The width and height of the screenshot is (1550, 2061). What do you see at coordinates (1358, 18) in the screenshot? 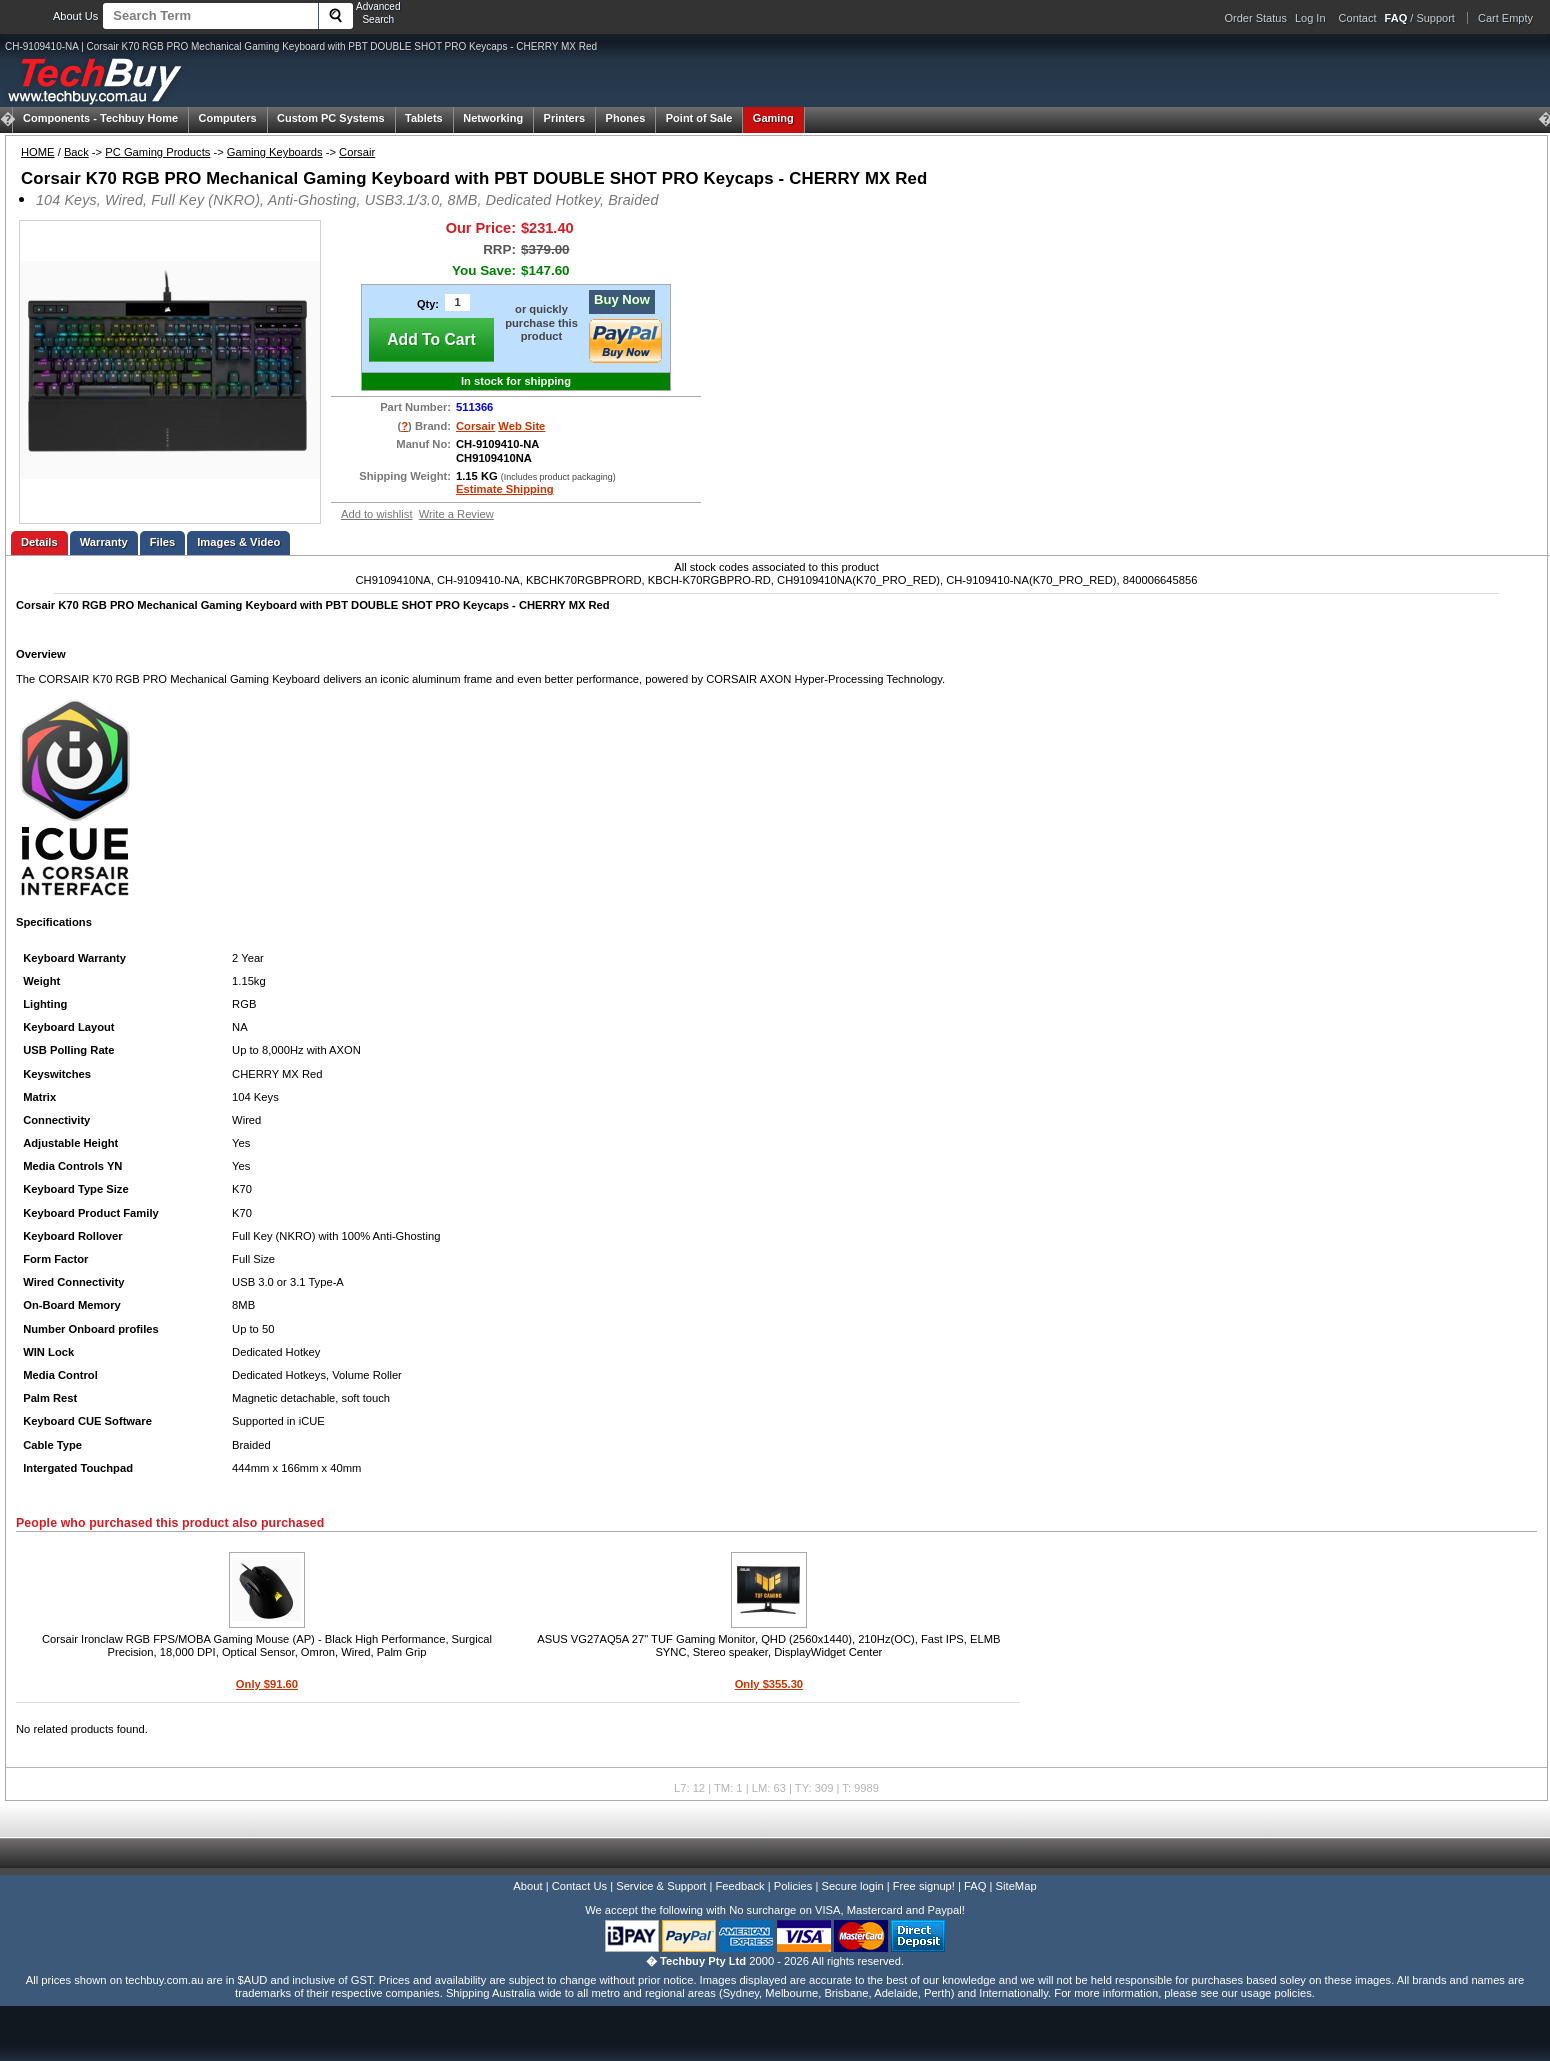
I see `Contact` at bounding box center [1358, 18].